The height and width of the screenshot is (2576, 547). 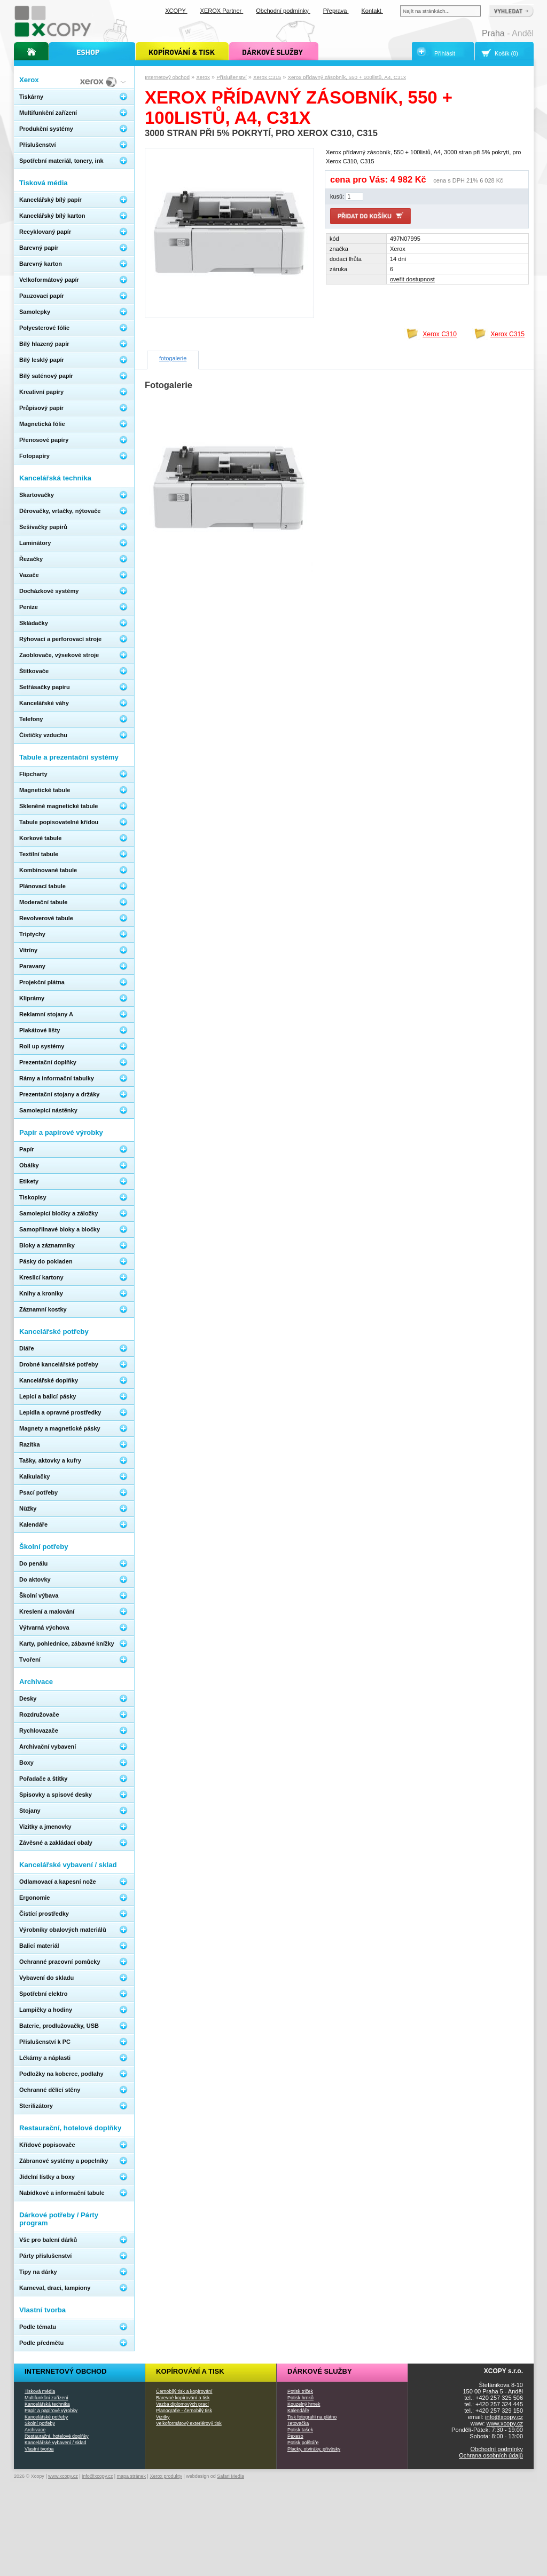 What do you see at coordinates (190, 2371) in the screenshot?
I see `Kopírování a tisk` at bounding box center [190, 2371].